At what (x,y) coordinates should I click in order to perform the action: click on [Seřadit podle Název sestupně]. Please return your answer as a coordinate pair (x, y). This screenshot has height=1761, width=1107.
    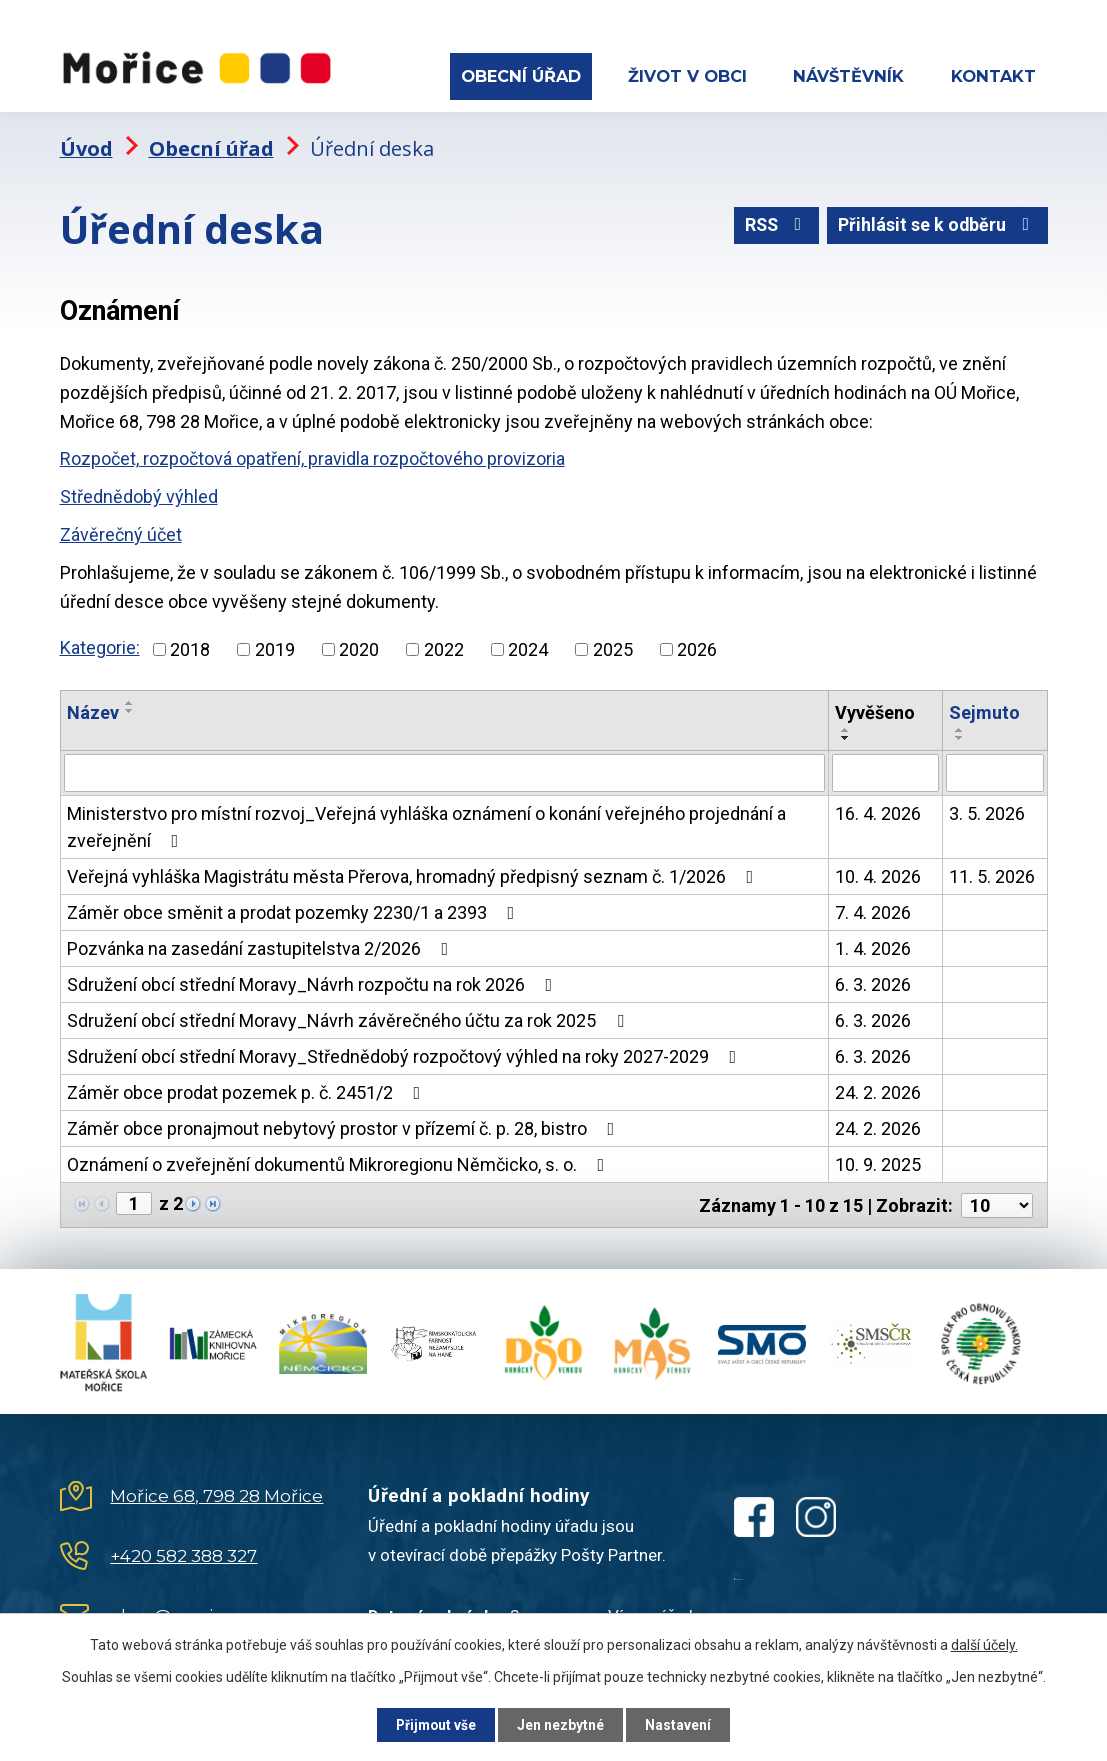
    Looking at the image, I should click on (130, 708).